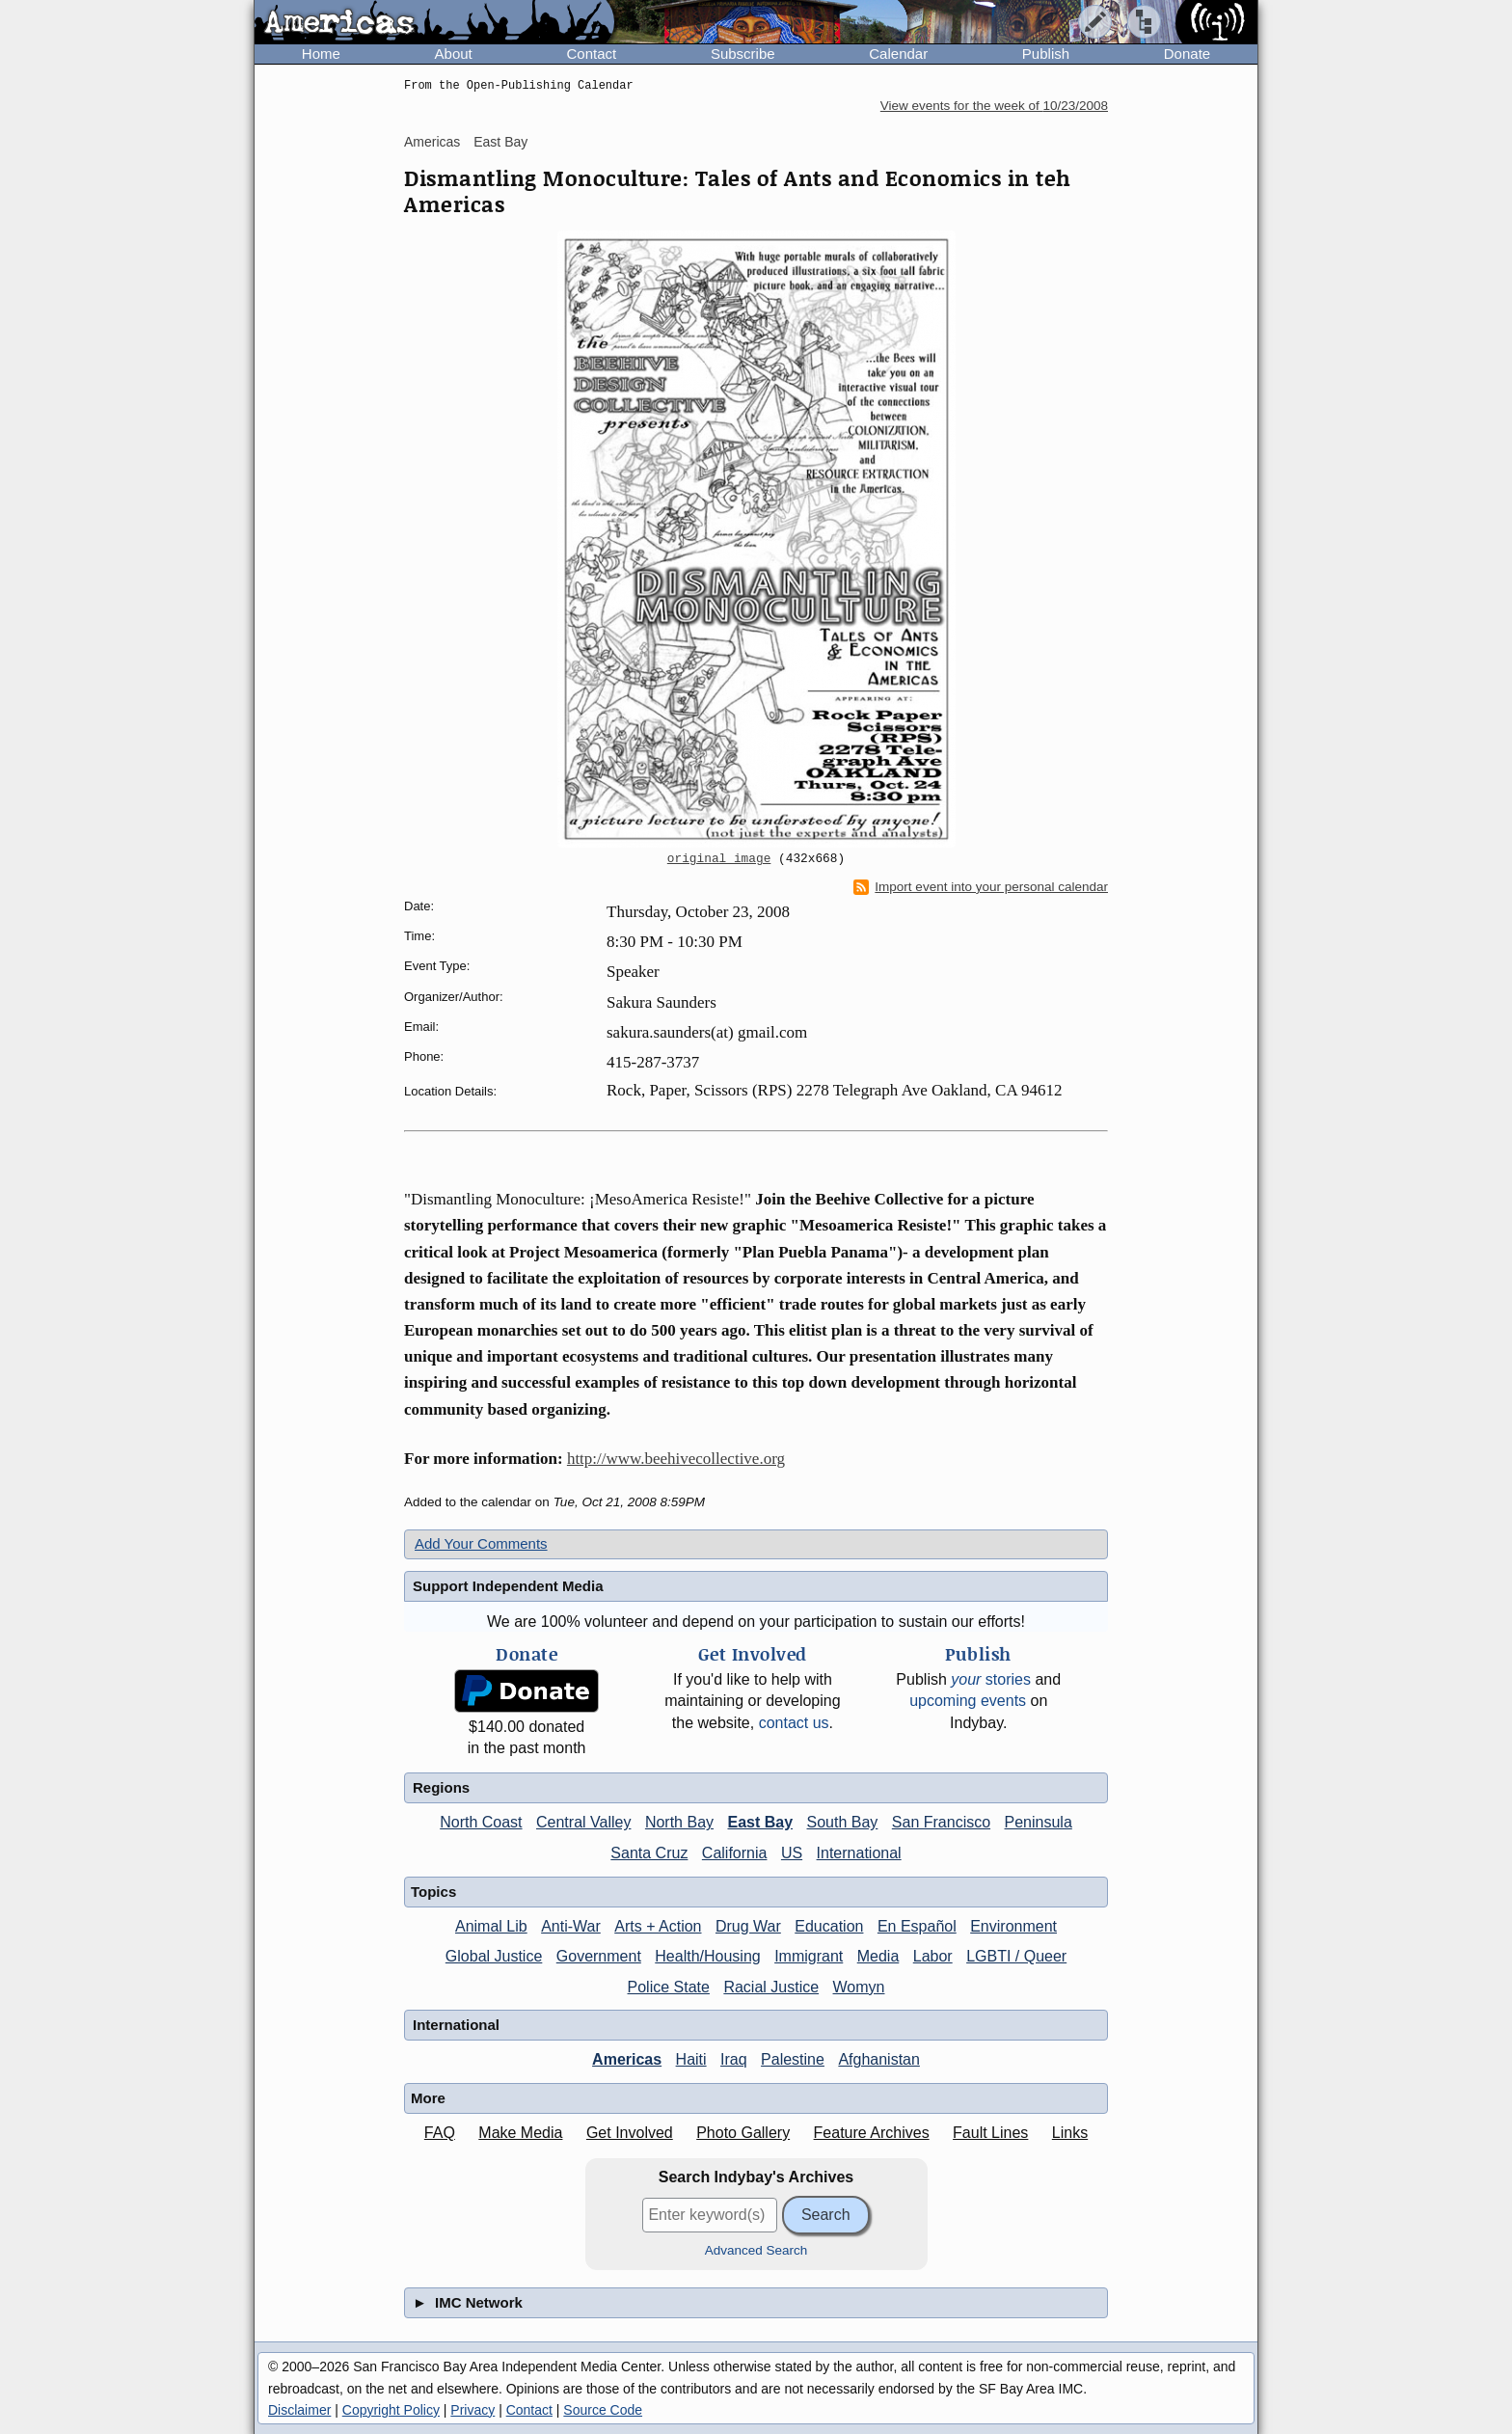 This screenshot has height=2434, width=1512. Describe the element at coordinates (1045, 53) in the screenshot. I see `Publish` at that location.